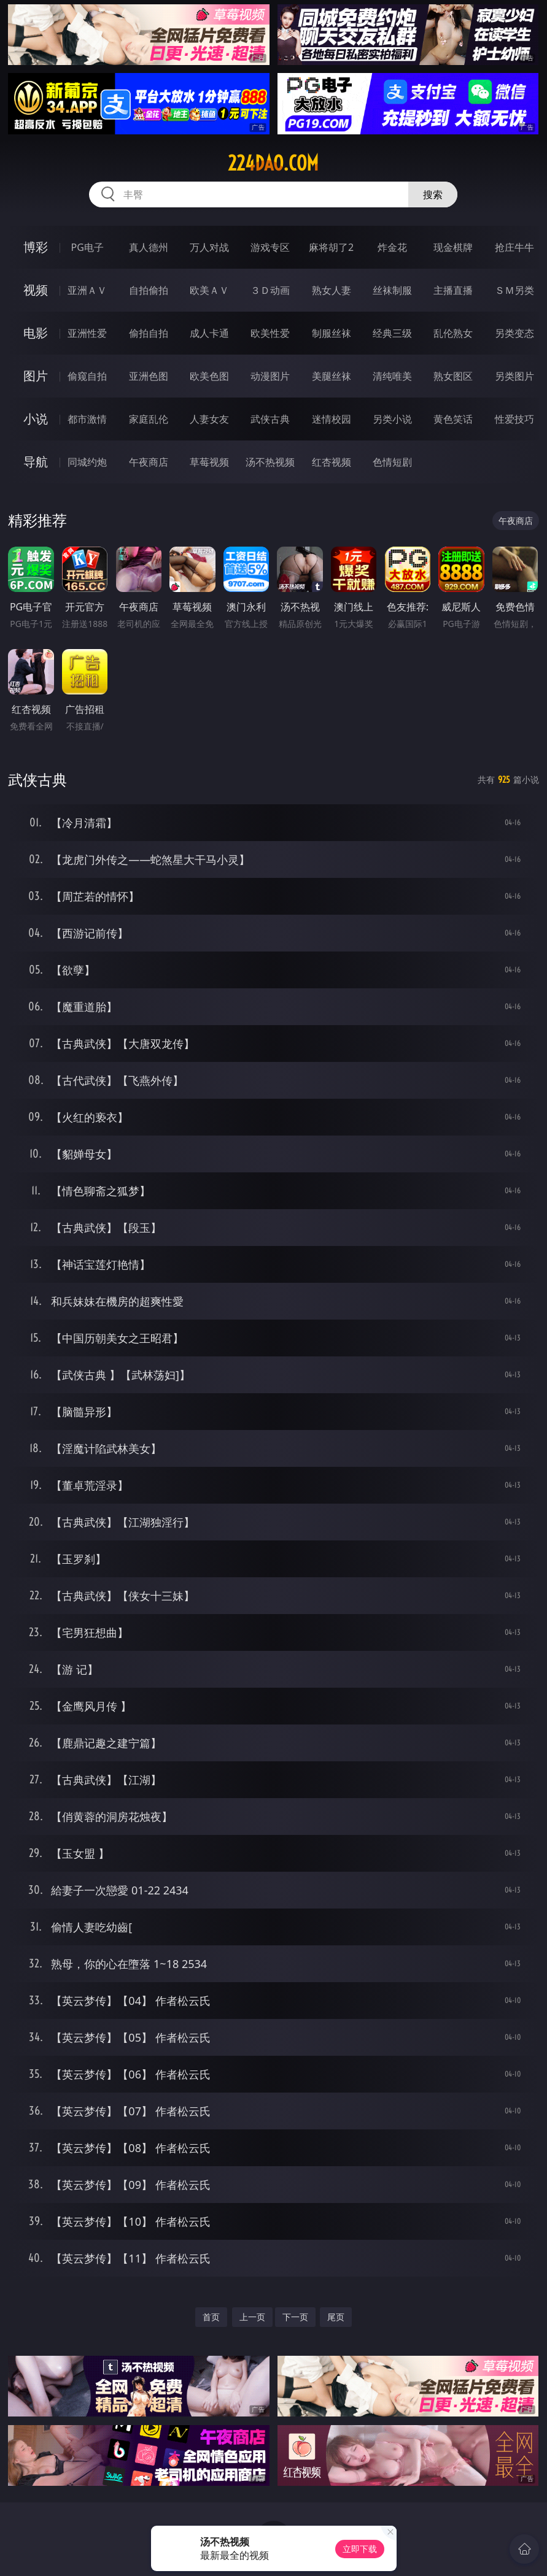  Describe the element at coordinates (148, 376) in the screenshot. I see `亚洲色图` at that location.